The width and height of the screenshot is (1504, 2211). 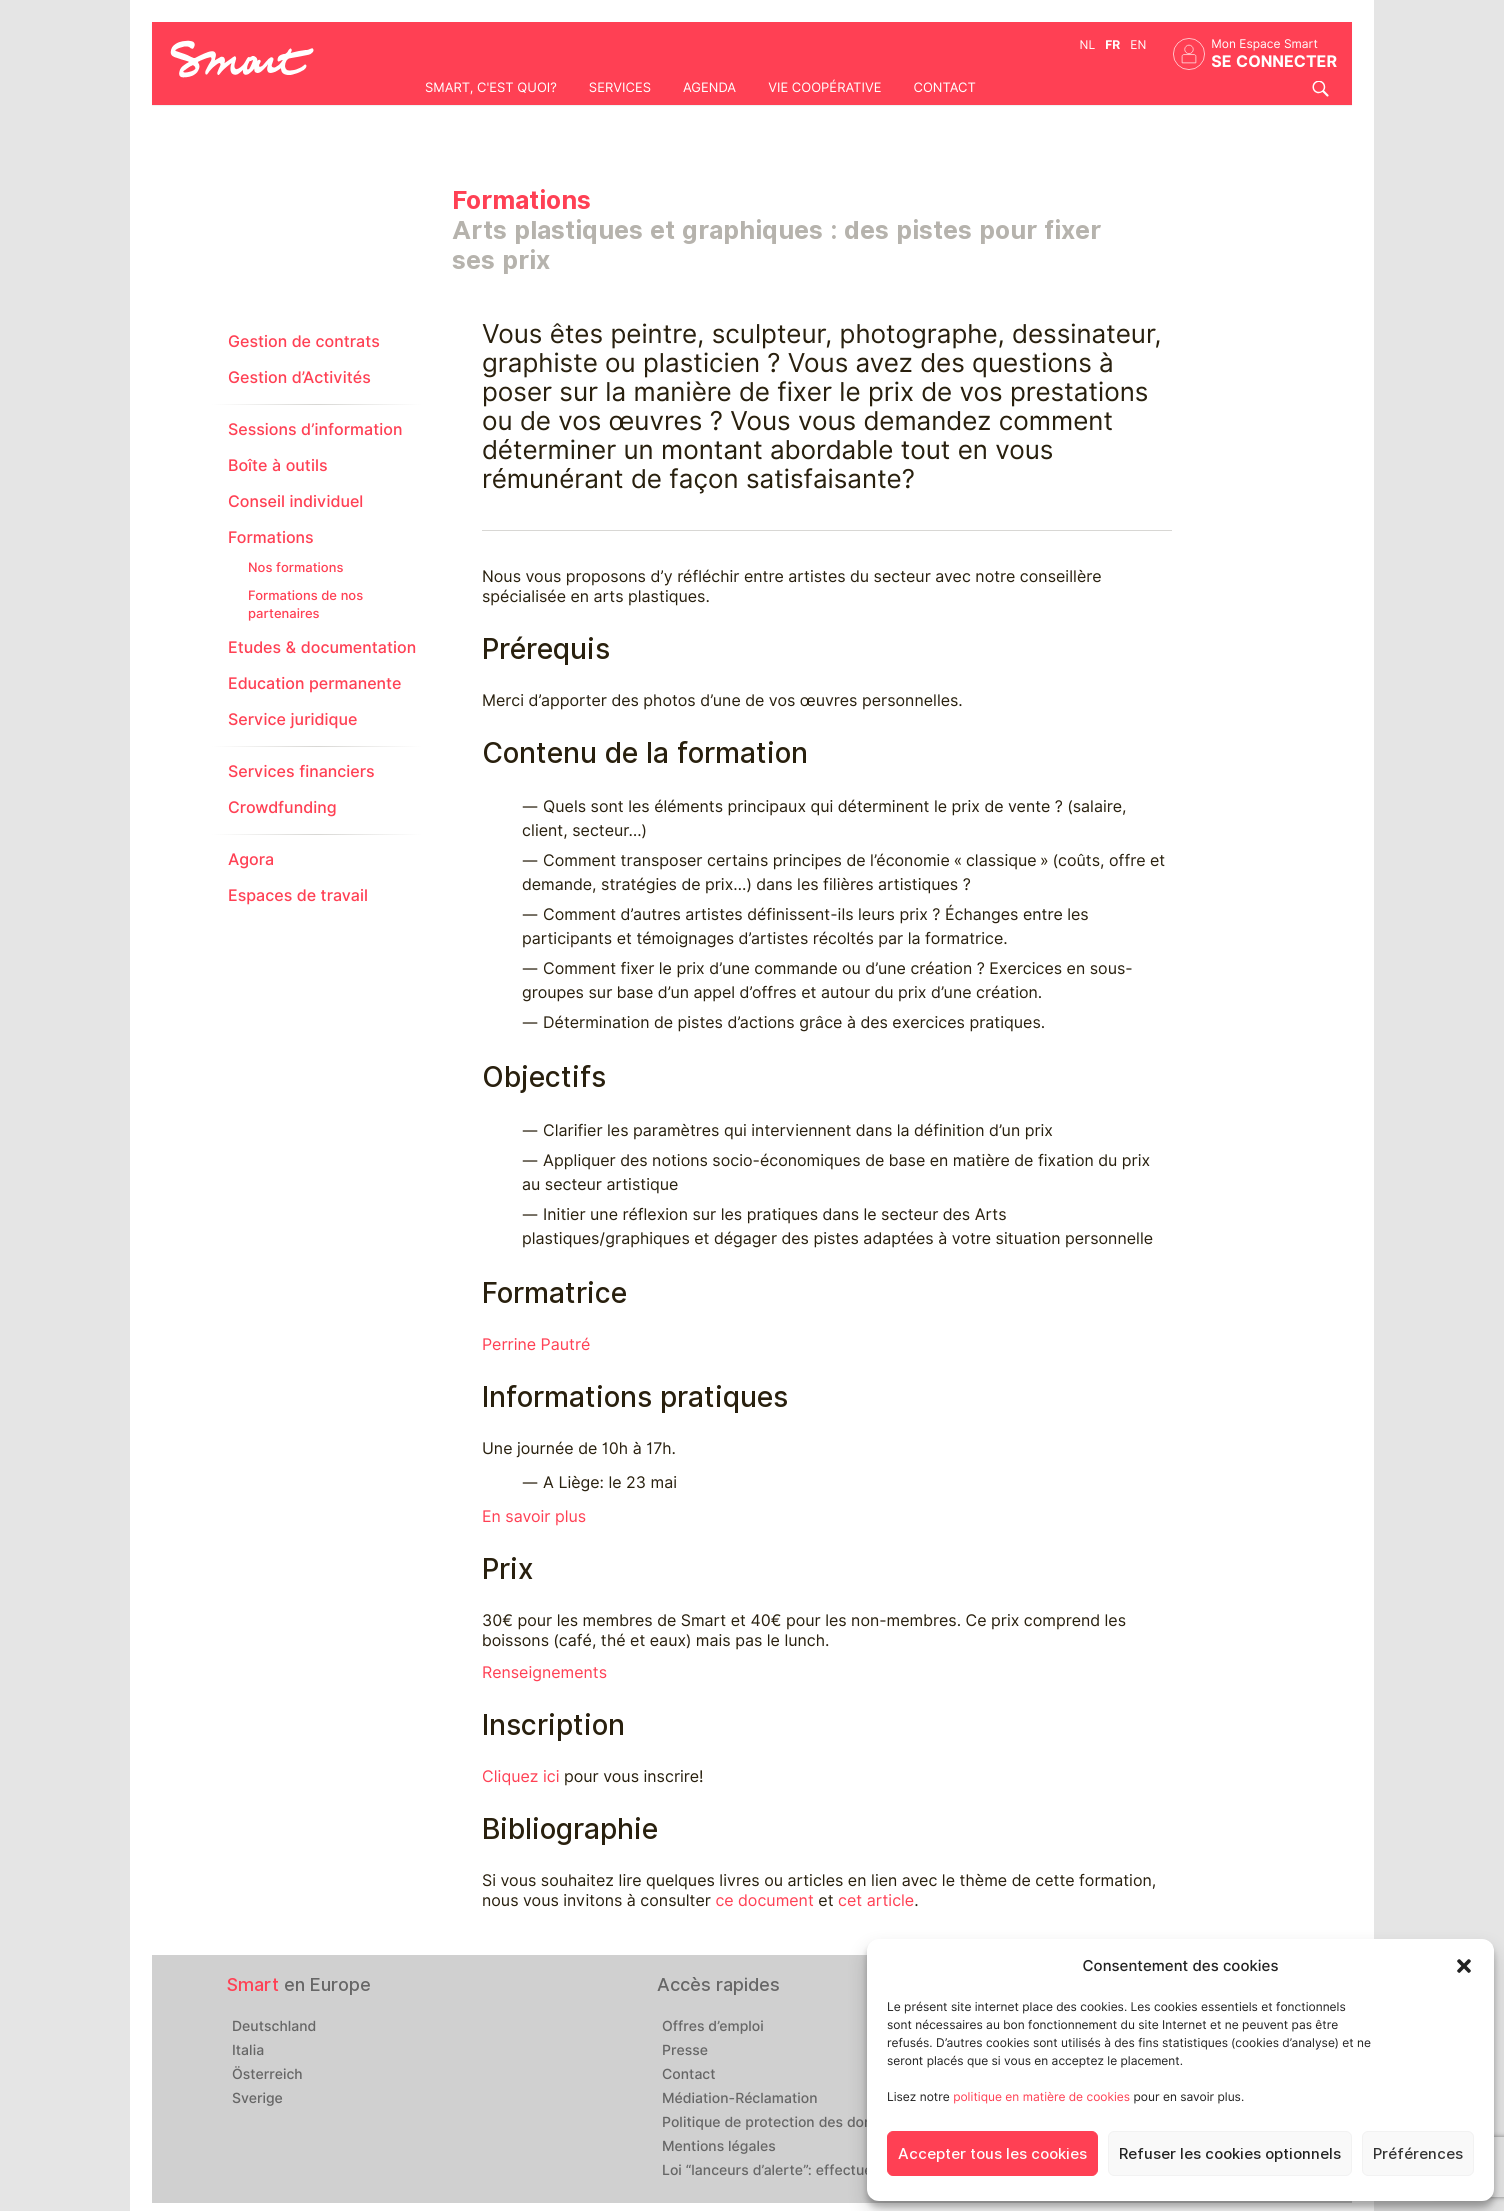 I want to click on Formations, so click(x=271, y=537).